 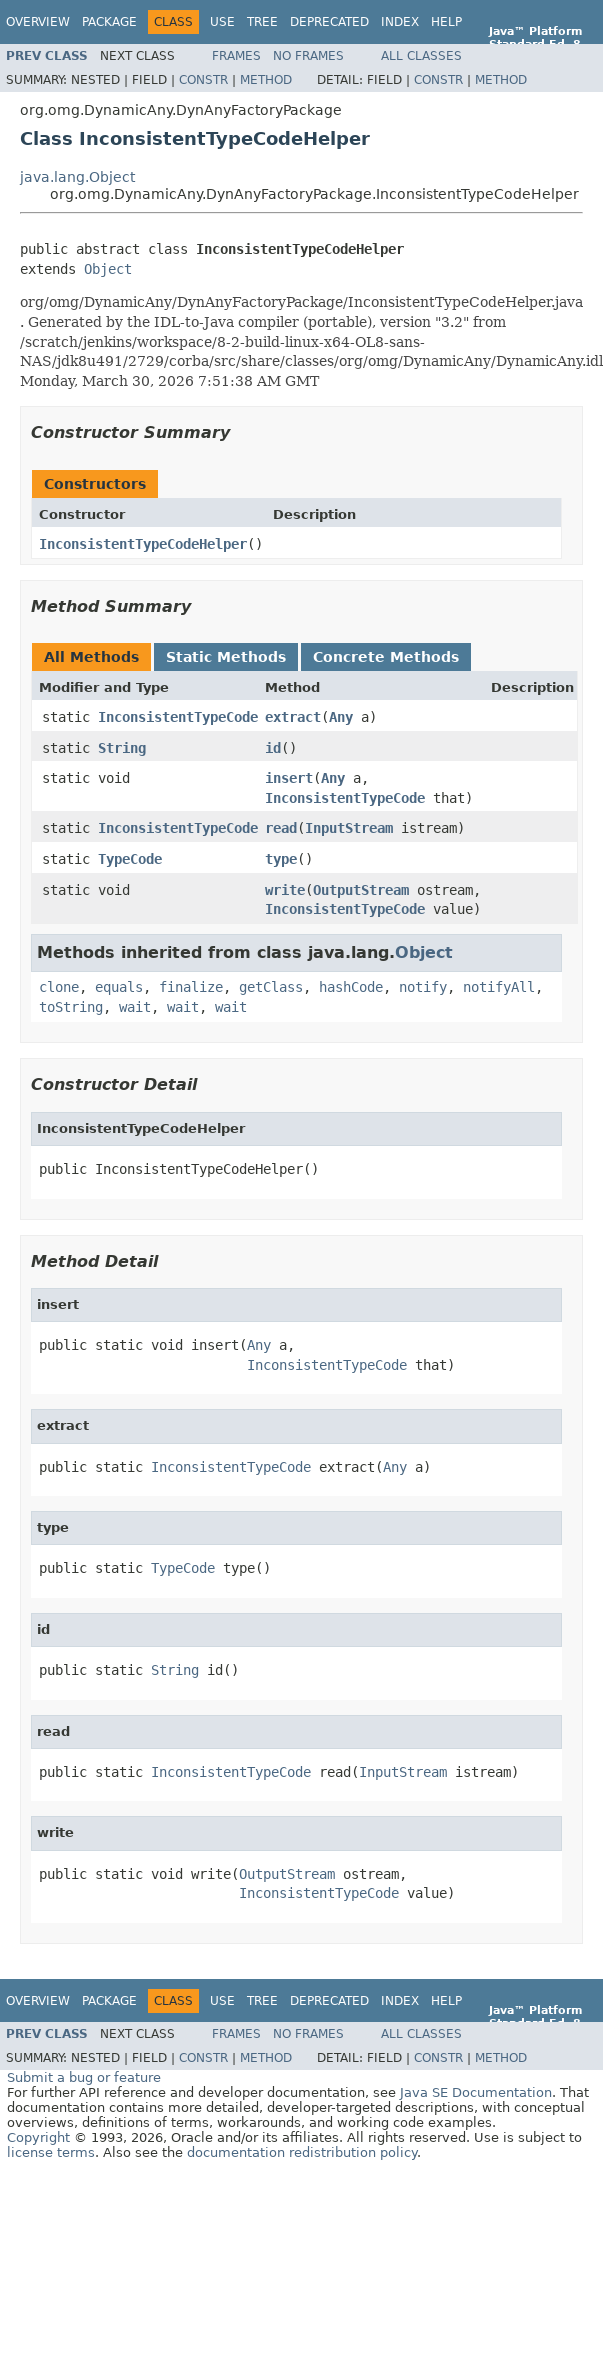 What do you see at coordinates (423, 987) in the screenshot?
I see `notify` at bounding box center [423, 987].